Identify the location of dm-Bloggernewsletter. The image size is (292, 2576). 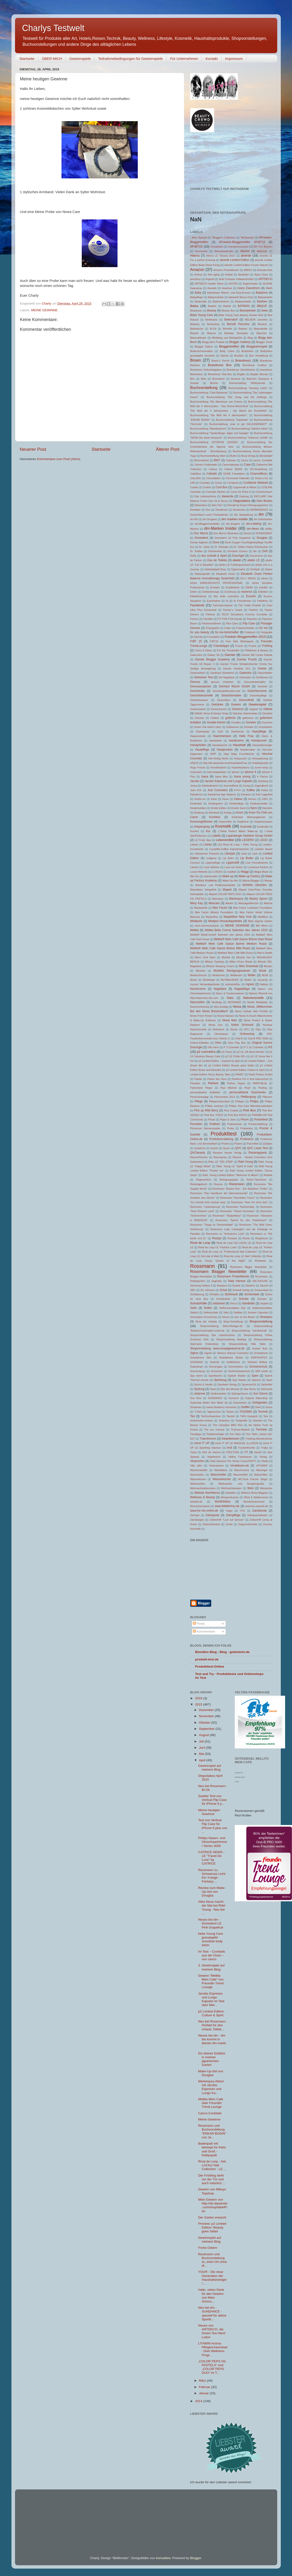
(207, 523).